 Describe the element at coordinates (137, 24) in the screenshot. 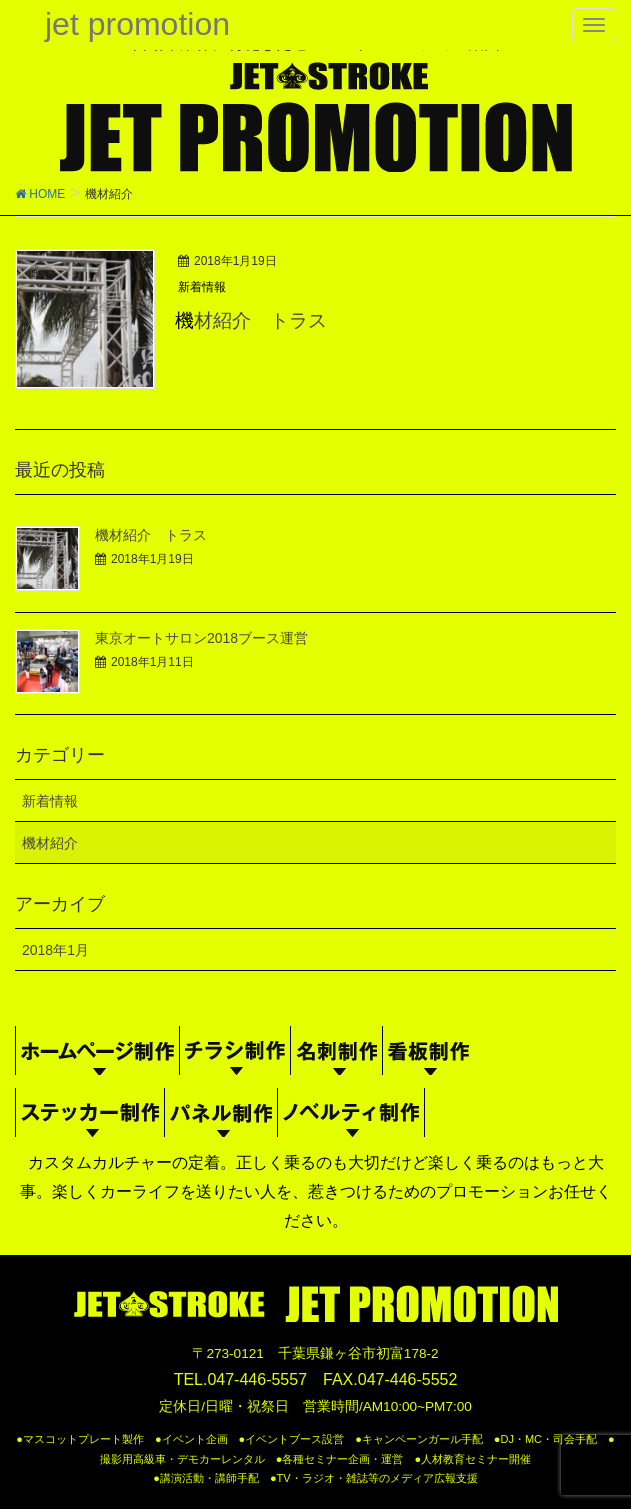

I see `jet promotion` at that location.